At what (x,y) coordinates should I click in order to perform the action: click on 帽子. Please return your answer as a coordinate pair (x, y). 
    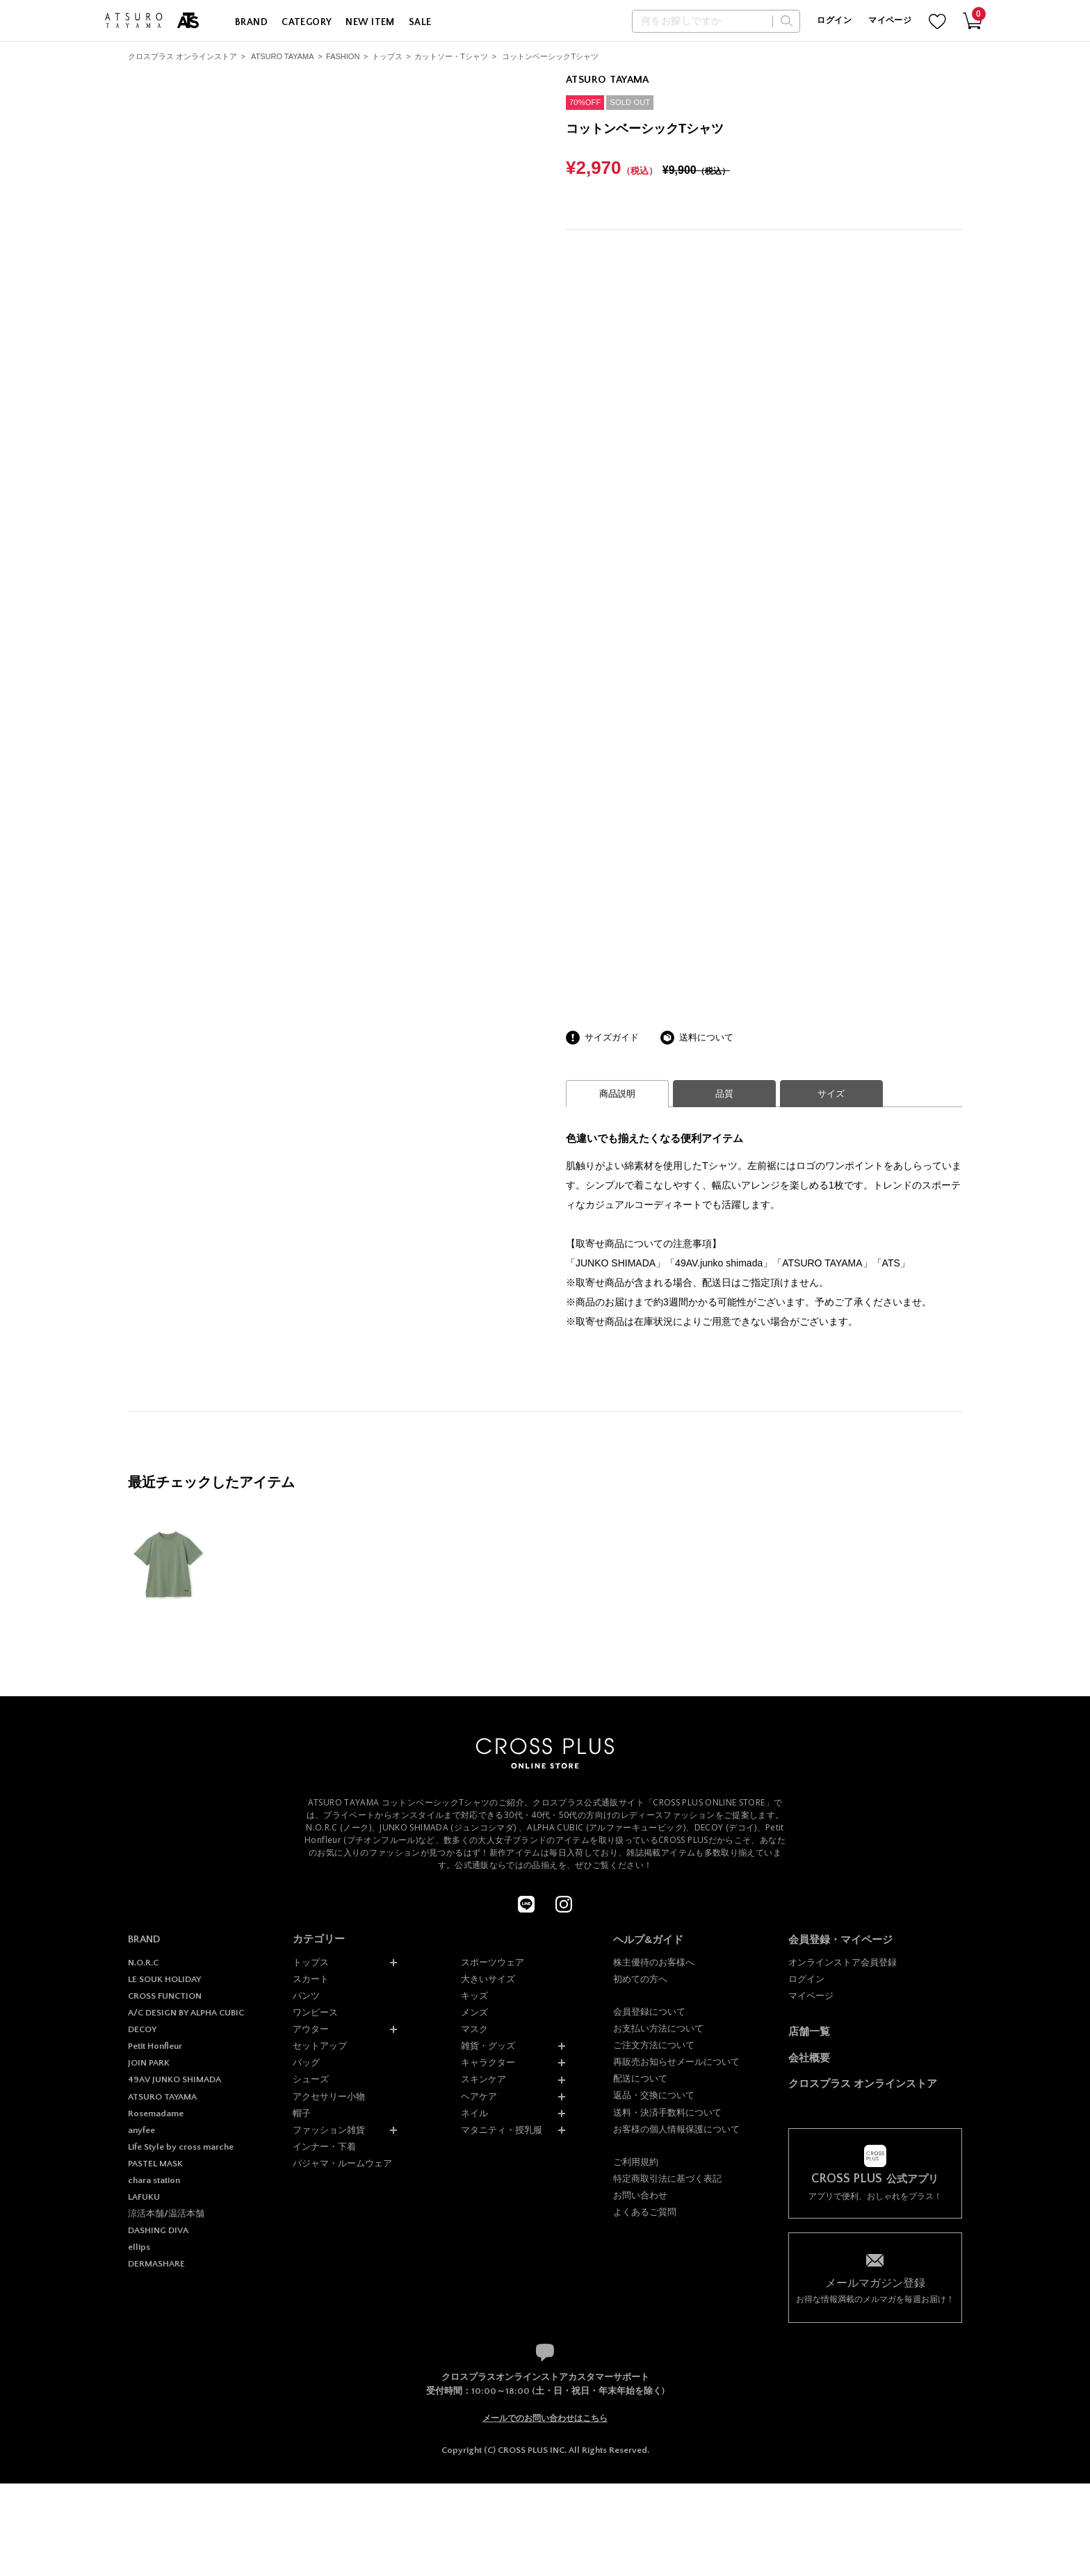
    Looking at the image, I should click on (302, 2113).